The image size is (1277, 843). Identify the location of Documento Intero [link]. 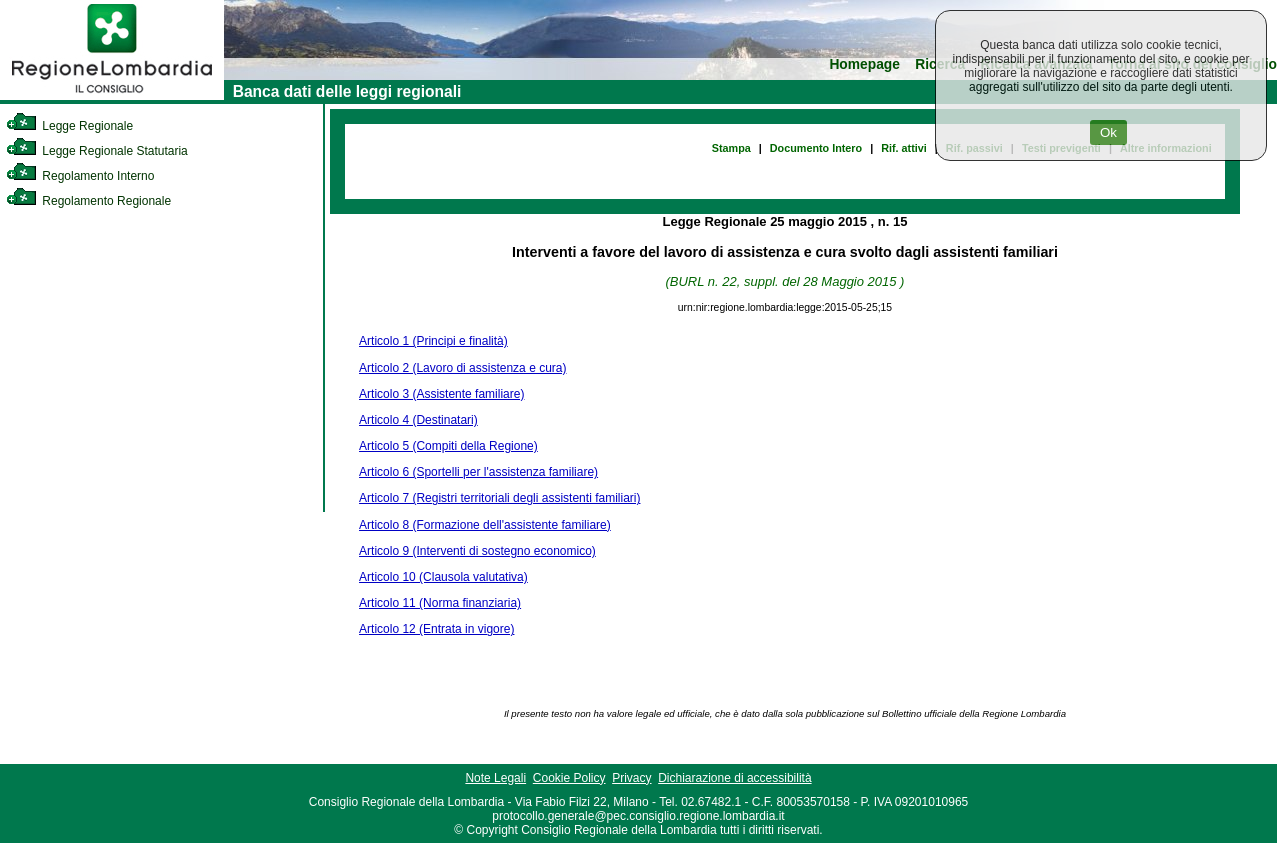
(816, 148).